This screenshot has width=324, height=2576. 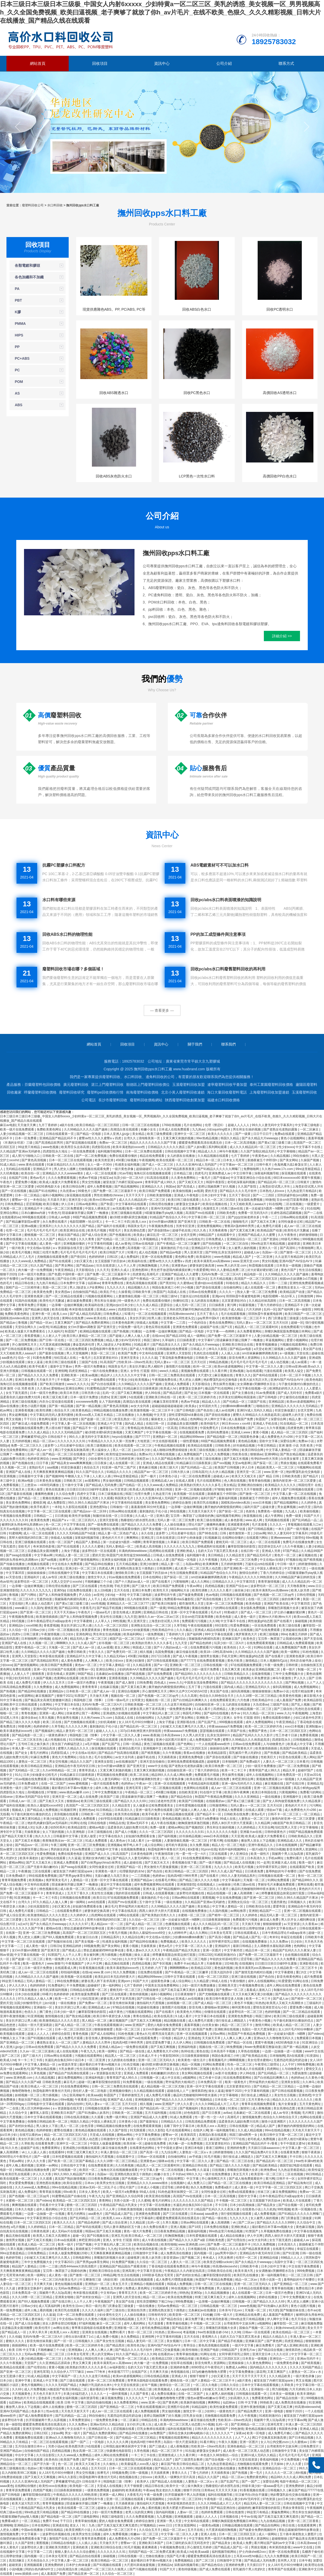 What do you see at coordinates (24, 2543) in the screenshot?
I see `久久国产剧情` at bounding box center [24, 2543].